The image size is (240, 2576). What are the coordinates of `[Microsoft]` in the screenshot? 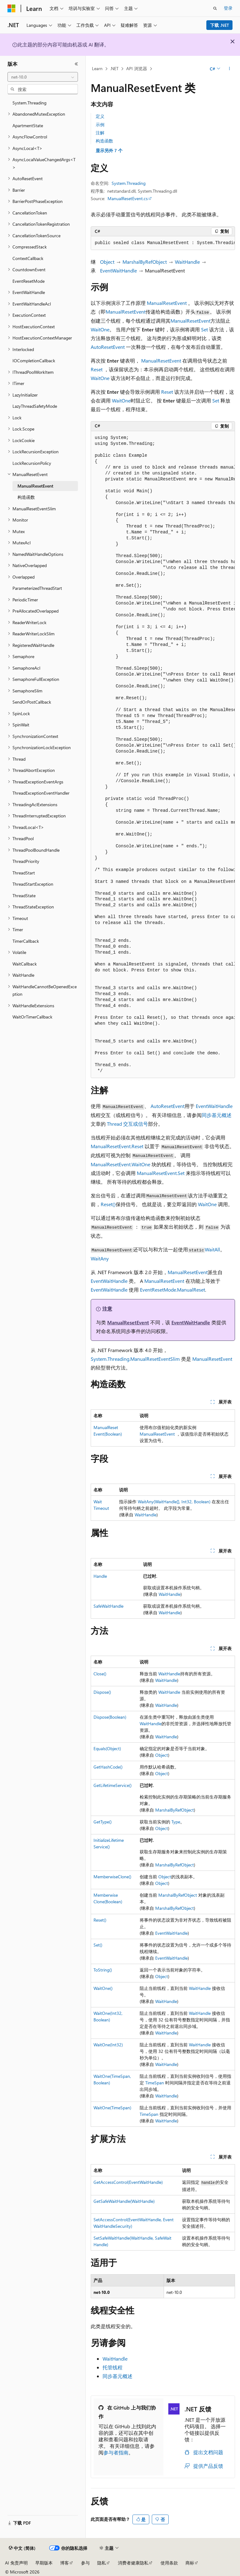 It's located at (11, 8).